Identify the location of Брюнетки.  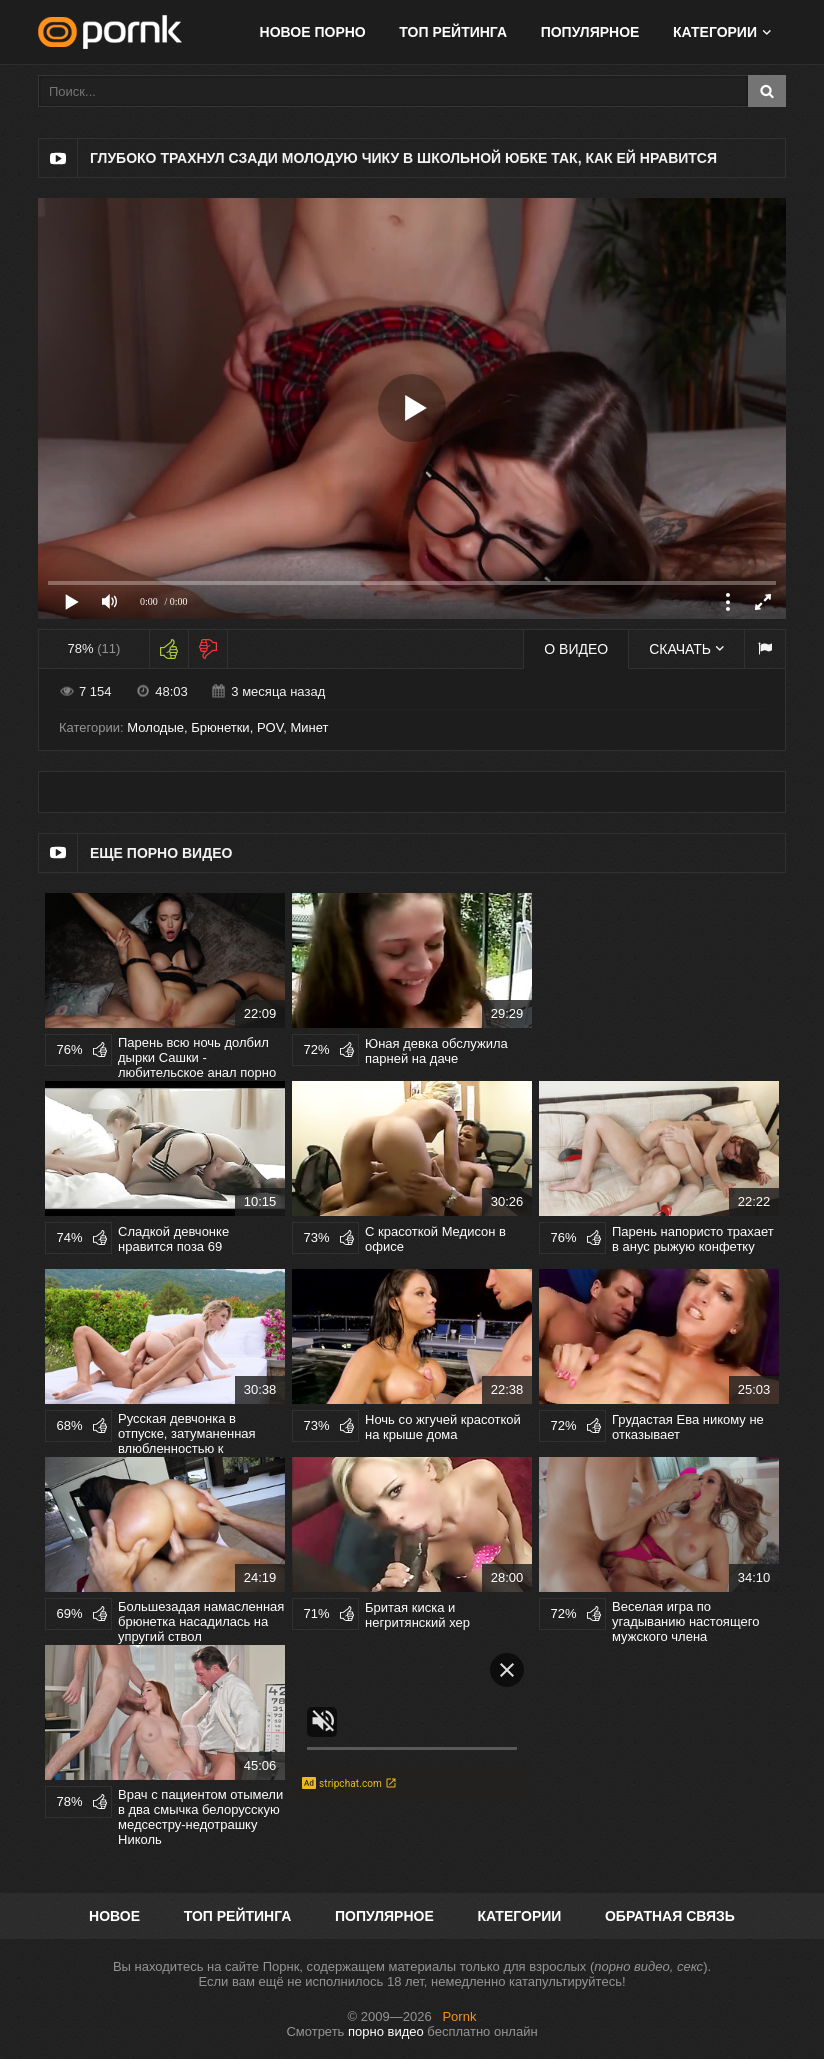
(220, 727).